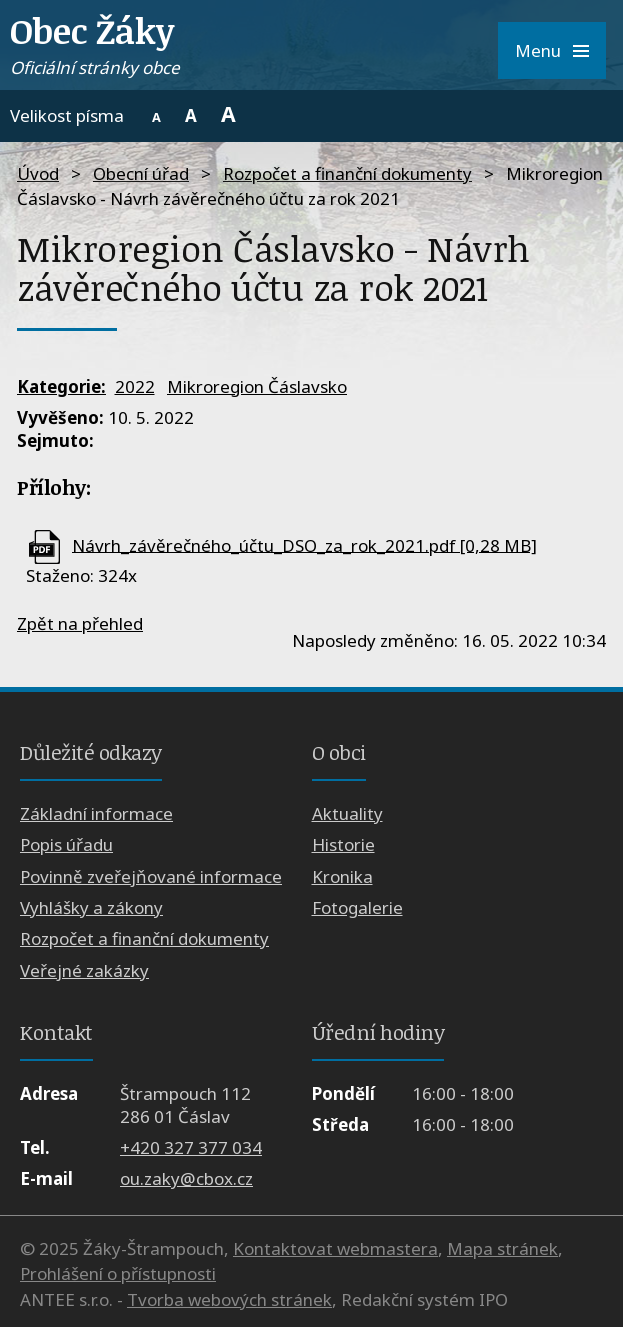 This screenshot has height=1327, width=623. What do you see at coordinates (61, 386) in the screenshot?
I see `Kategorie:` at bounding box center [61, 386].